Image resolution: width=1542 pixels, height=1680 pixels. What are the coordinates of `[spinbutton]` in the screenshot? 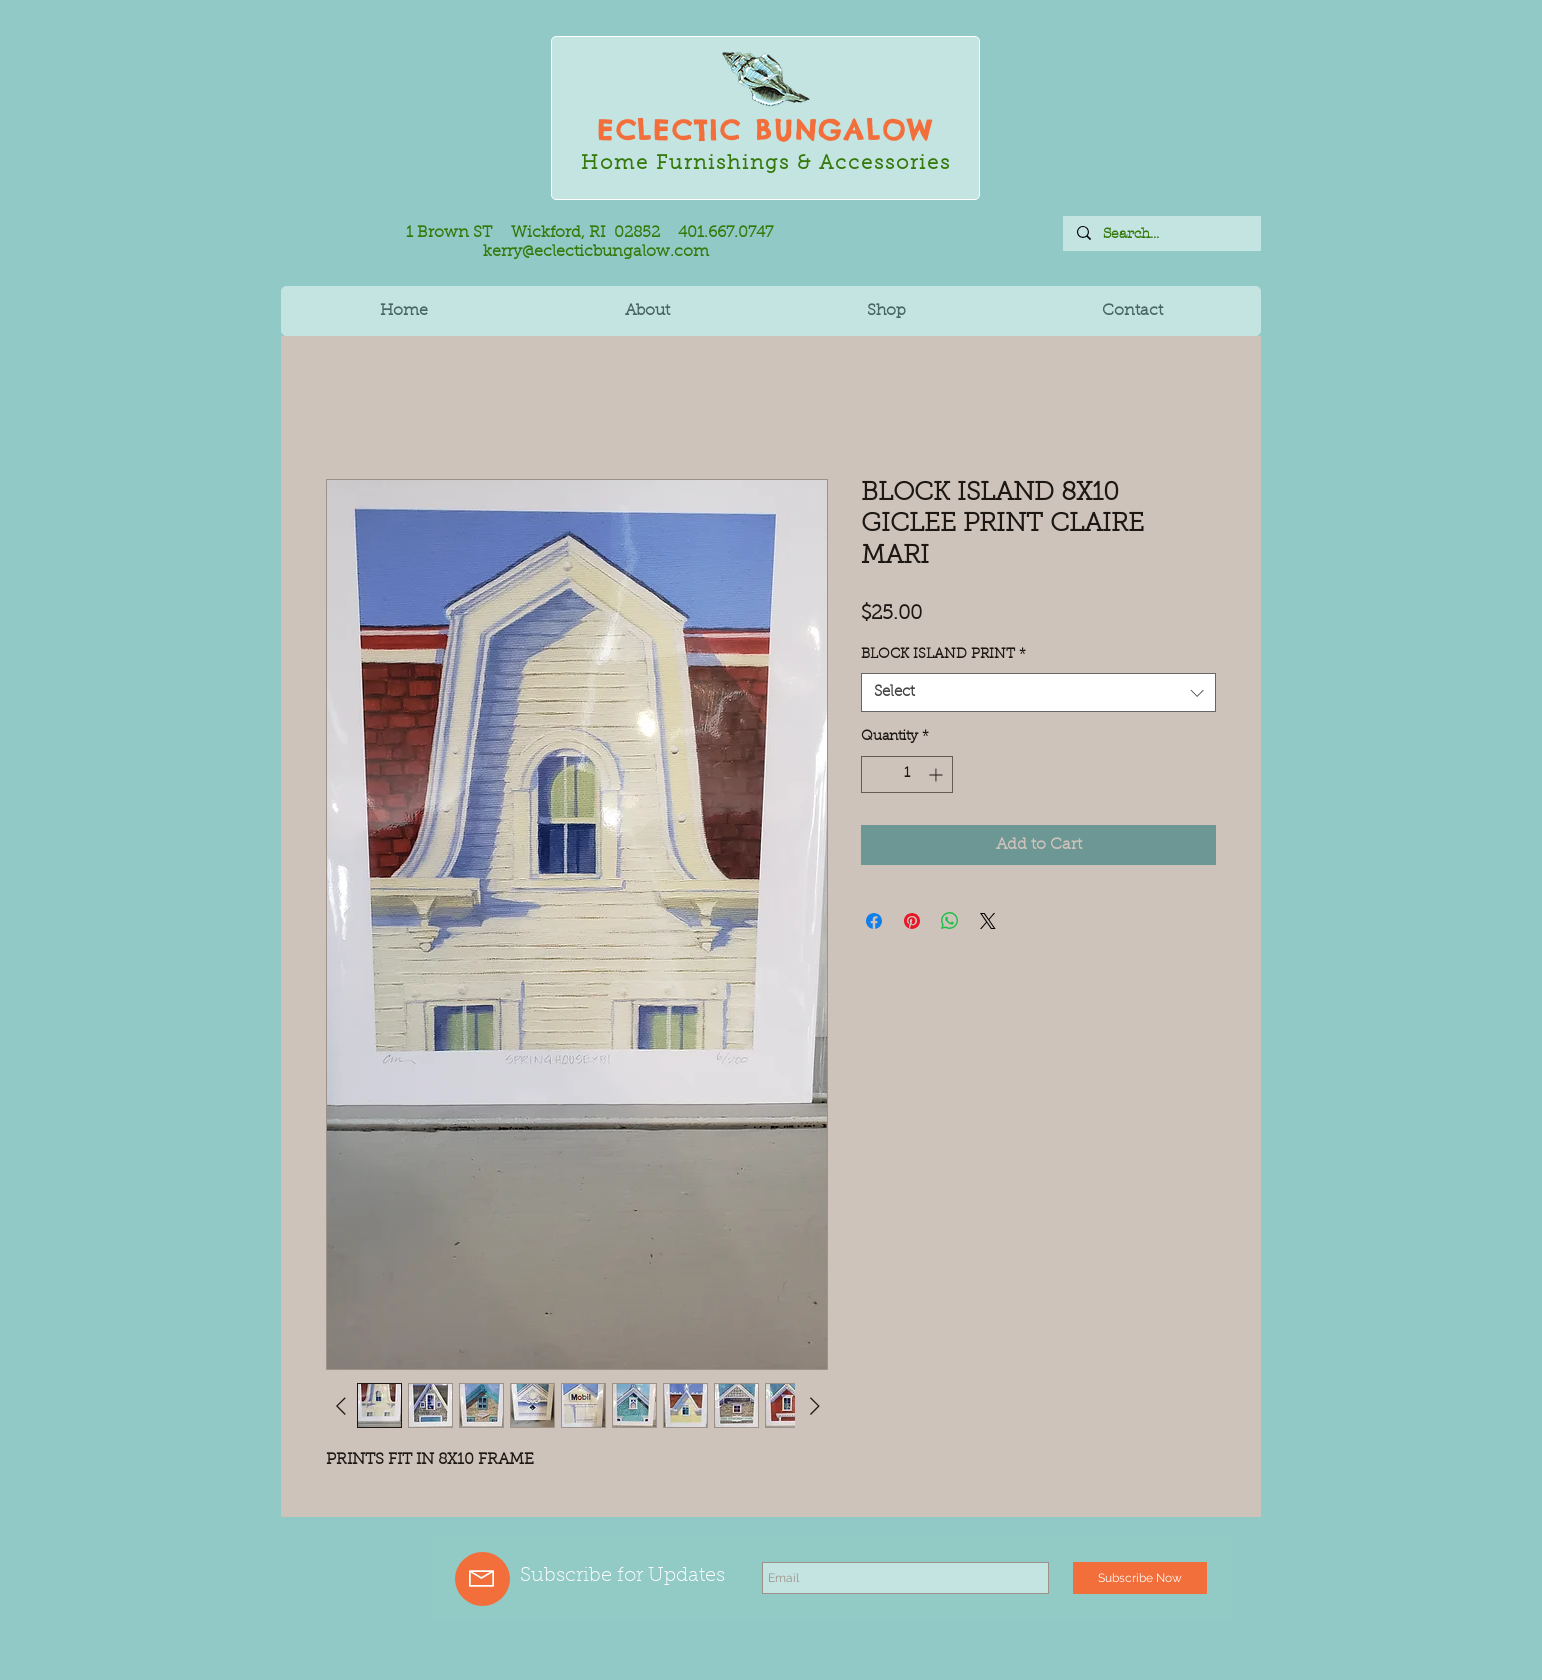 It's located at (907, 774).